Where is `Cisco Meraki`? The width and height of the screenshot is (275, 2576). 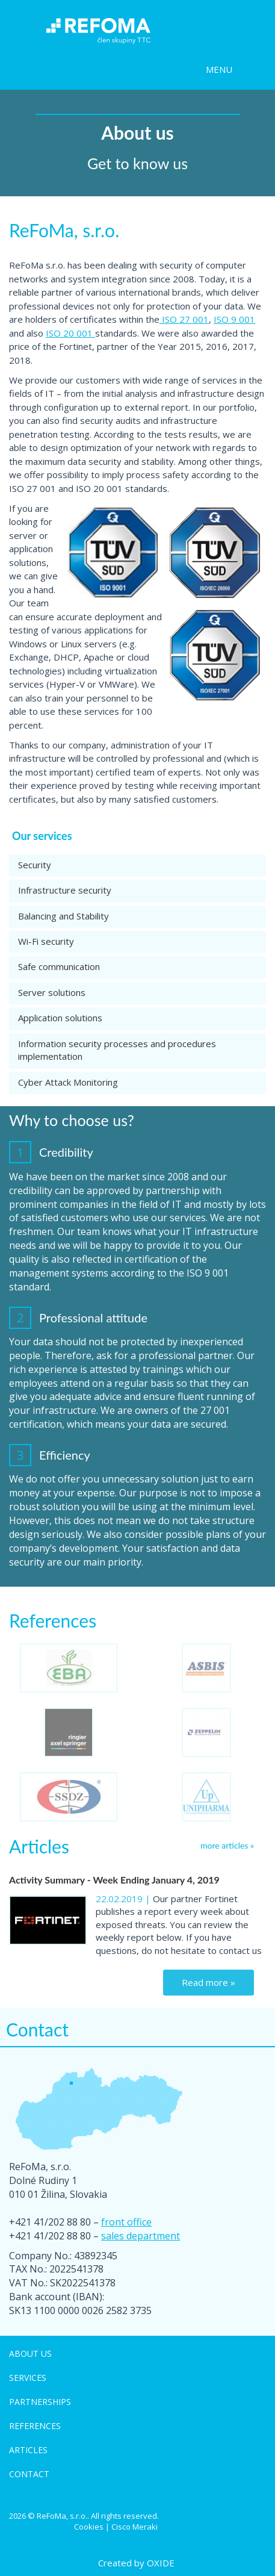
Cisco Meraki is located at coordinates (134, 2526).